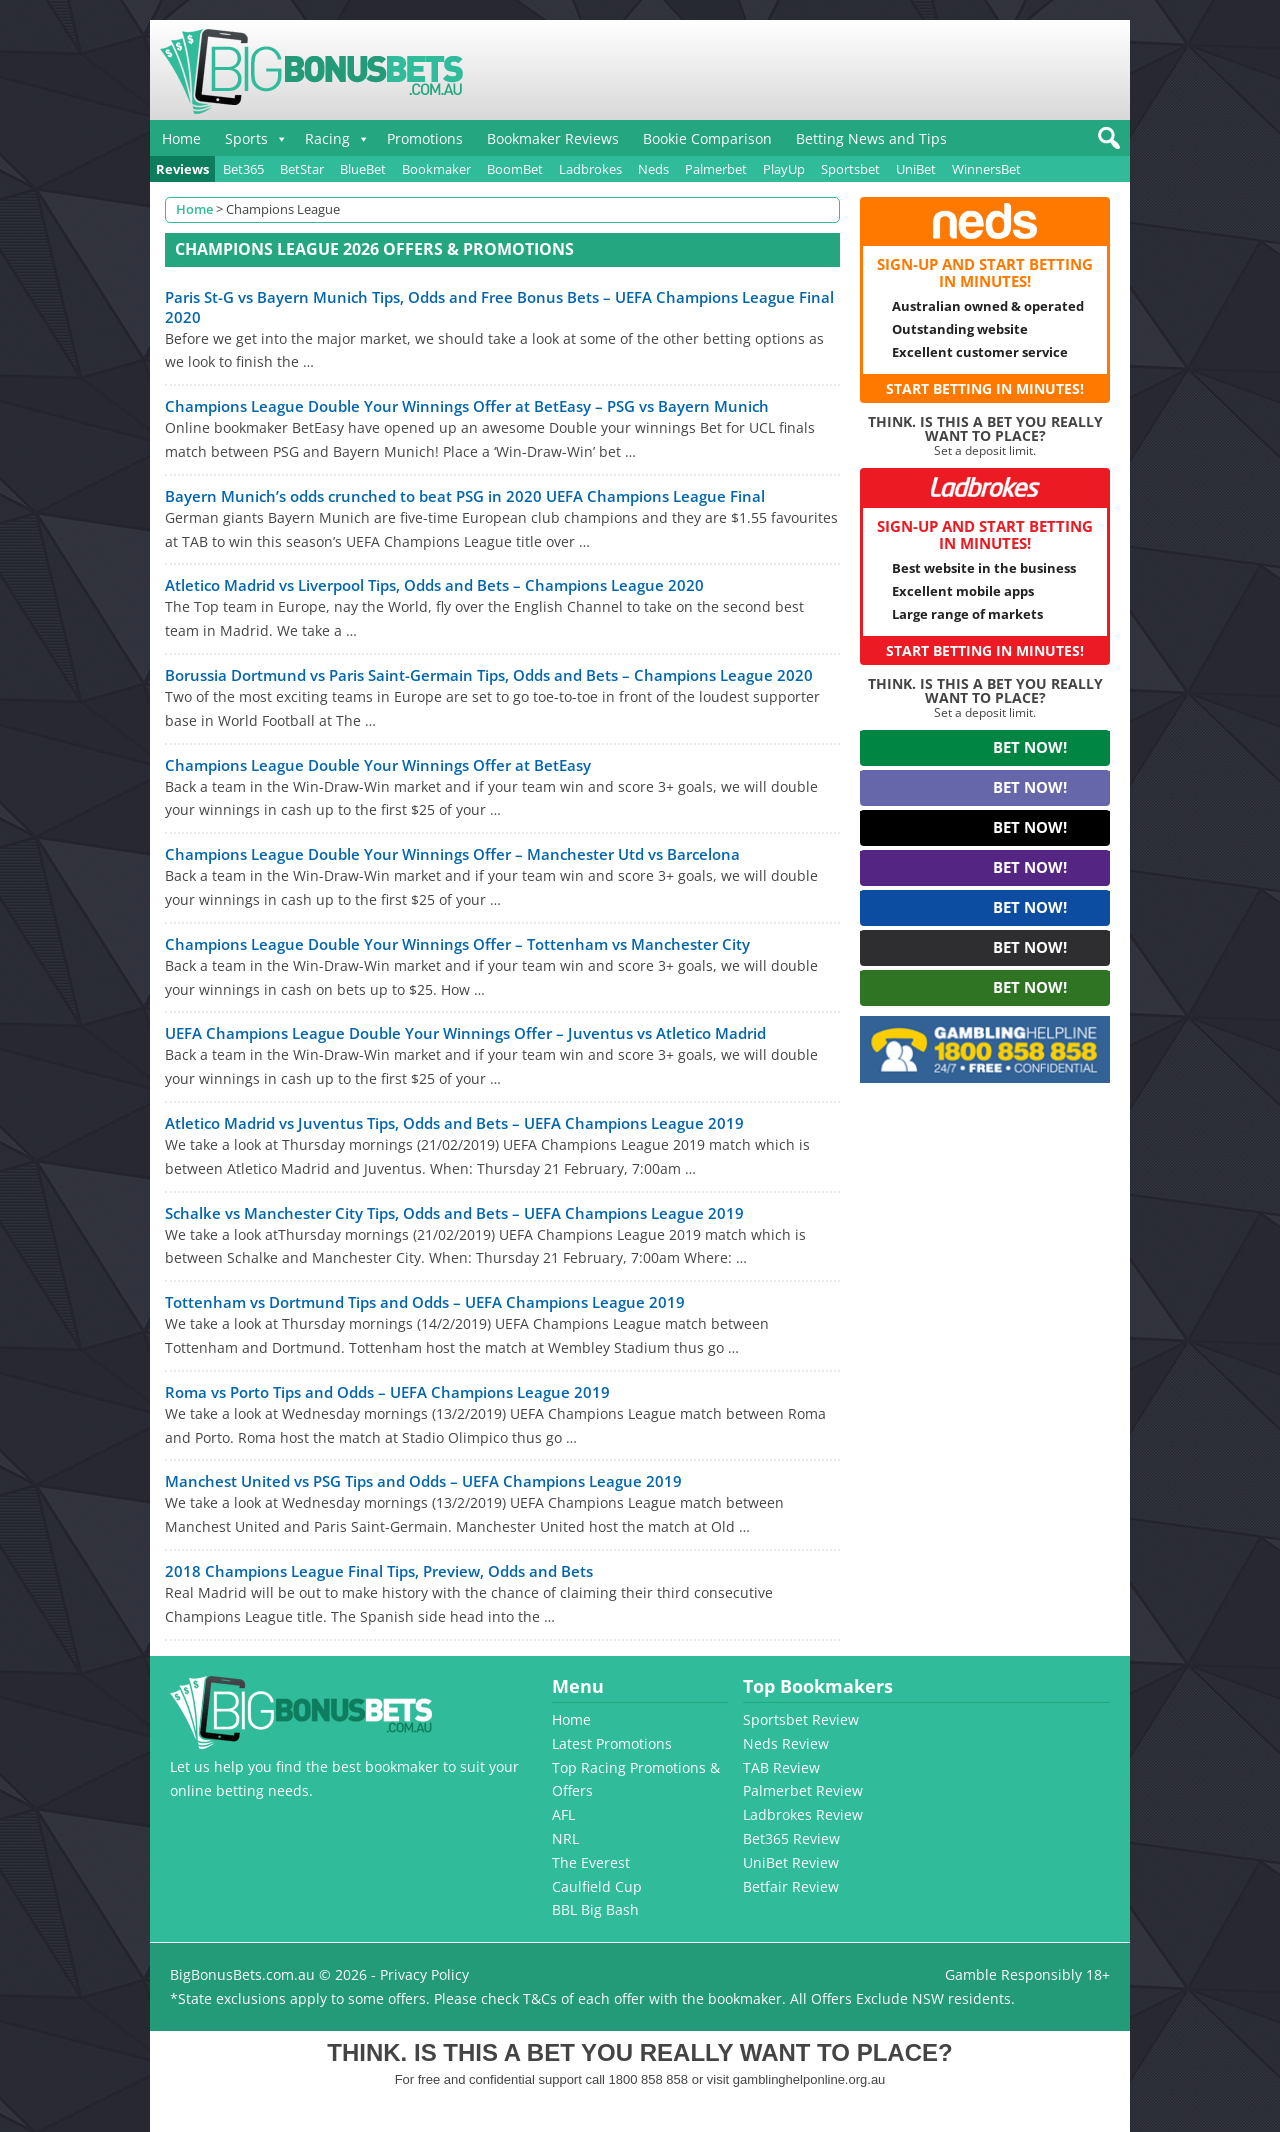  I want to click on Roma vs Porto Tips and Odds – UEFA Champions League 2019, so click(387, 1392).